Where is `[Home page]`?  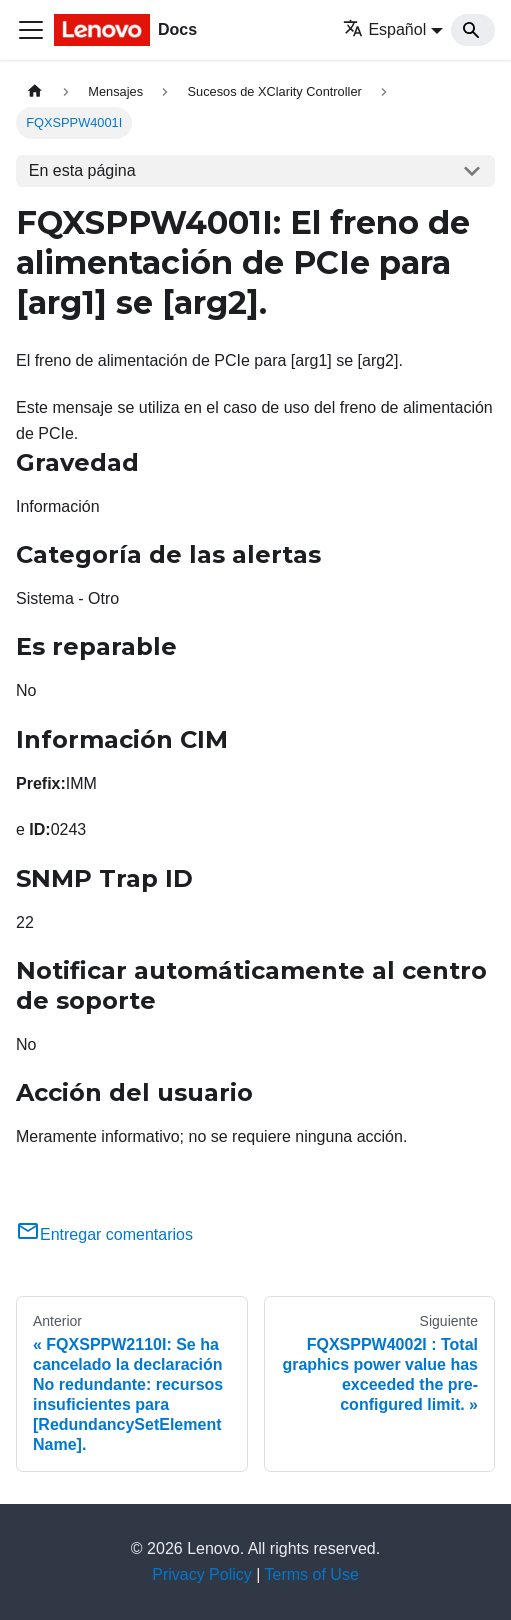 [Home page] is located at coordinates (35, 91).